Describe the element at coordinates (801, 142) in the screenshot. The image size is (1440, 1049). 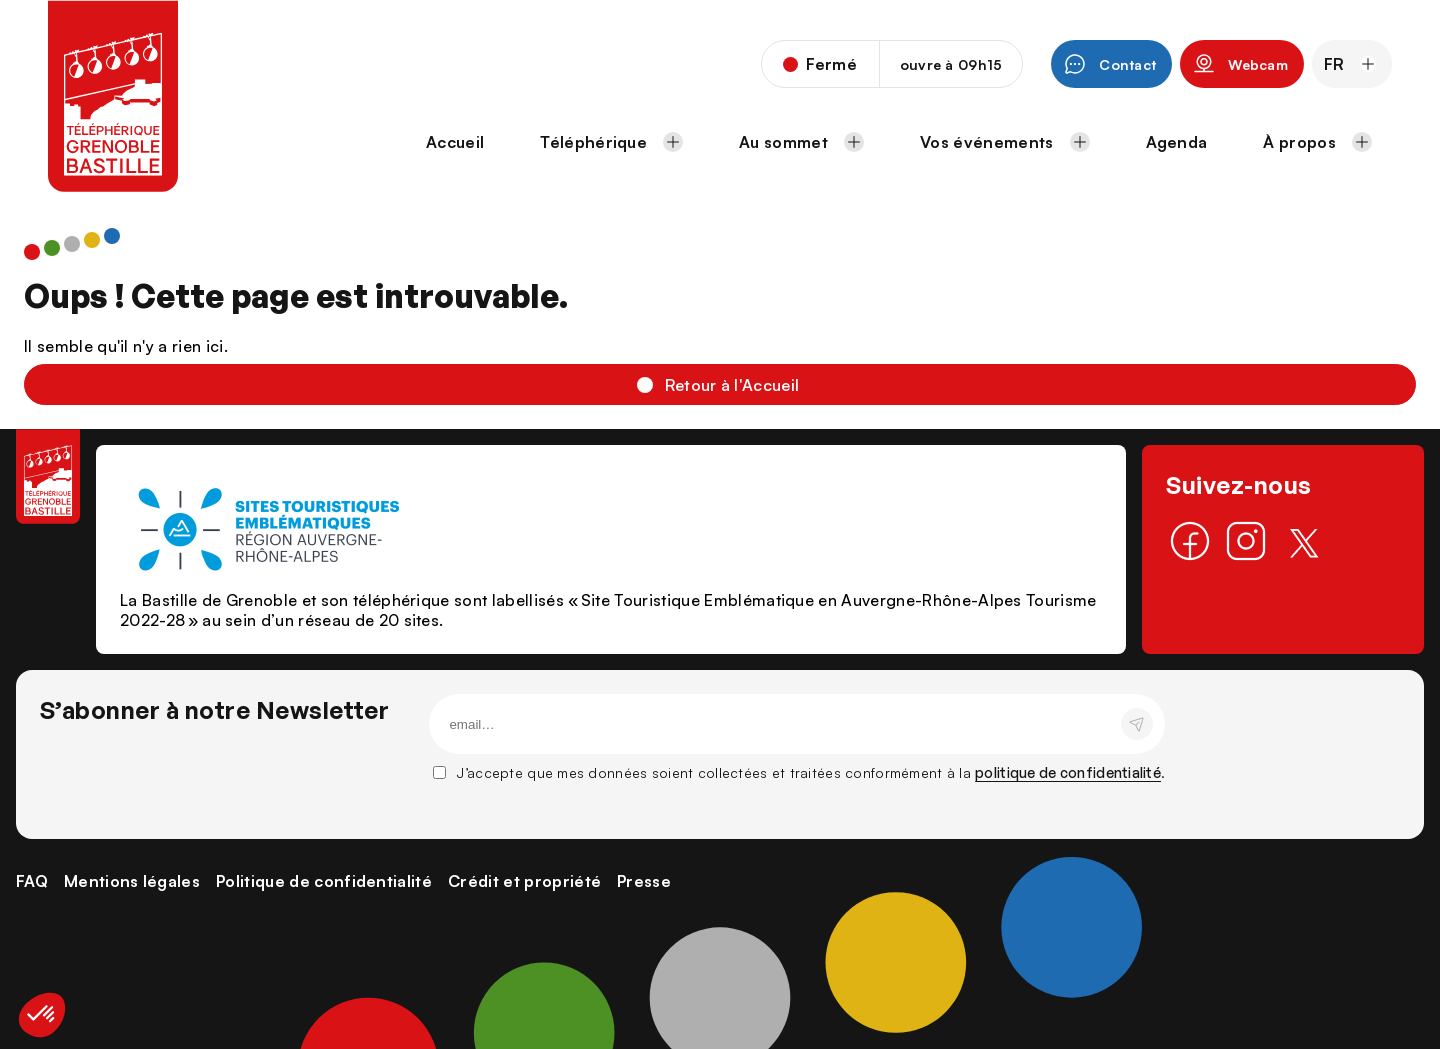
I see `Au sommet` at that location.